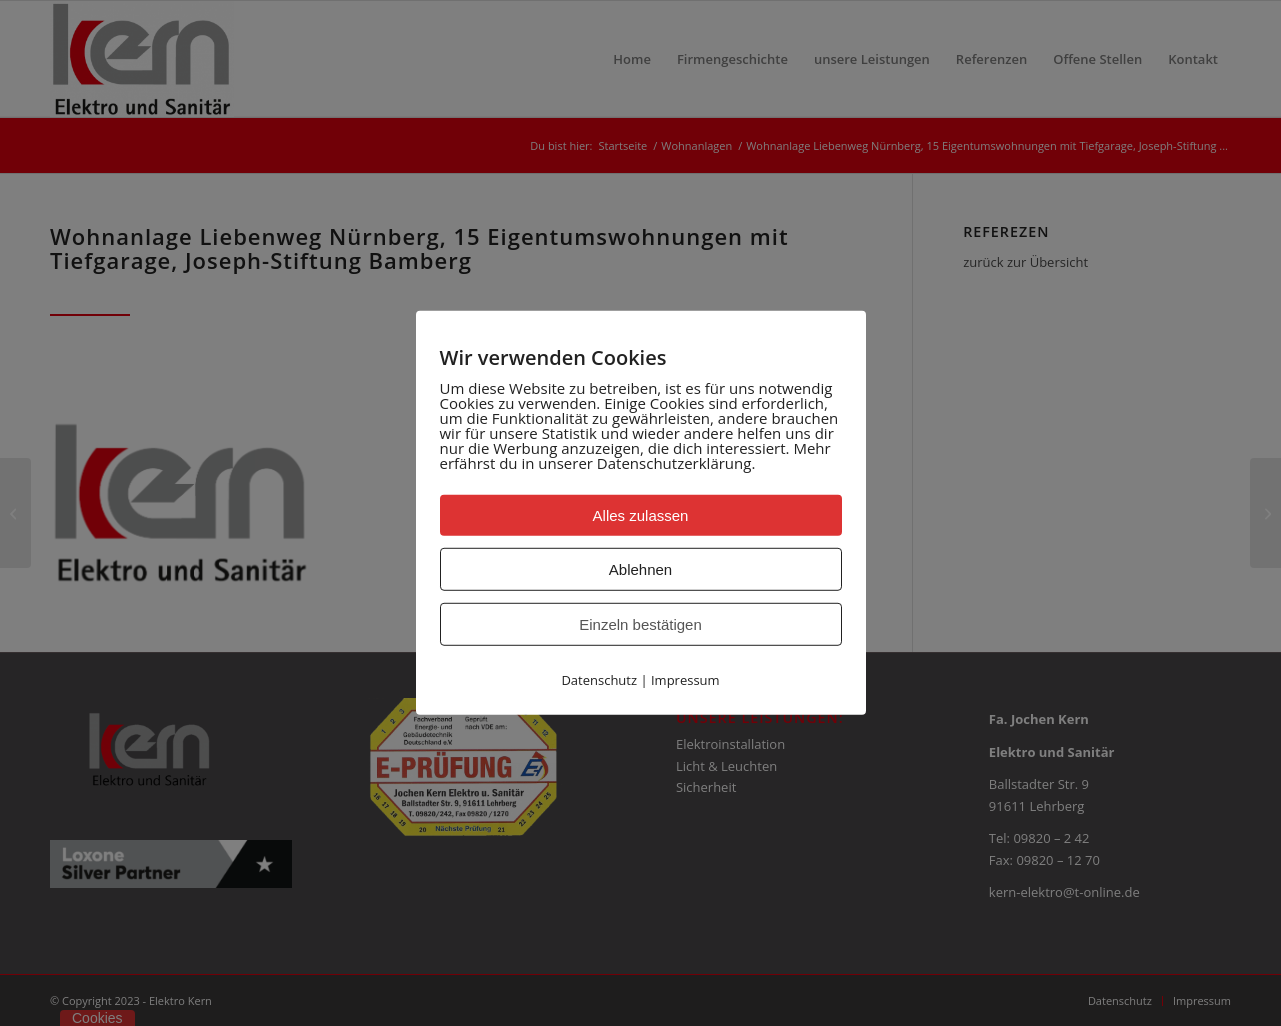 Image resolution: width=1281 pixels, height=1026 pixels. Describe the element at coordinates (640, 569) in the screenshot. I see `Ablehnen` at that location.